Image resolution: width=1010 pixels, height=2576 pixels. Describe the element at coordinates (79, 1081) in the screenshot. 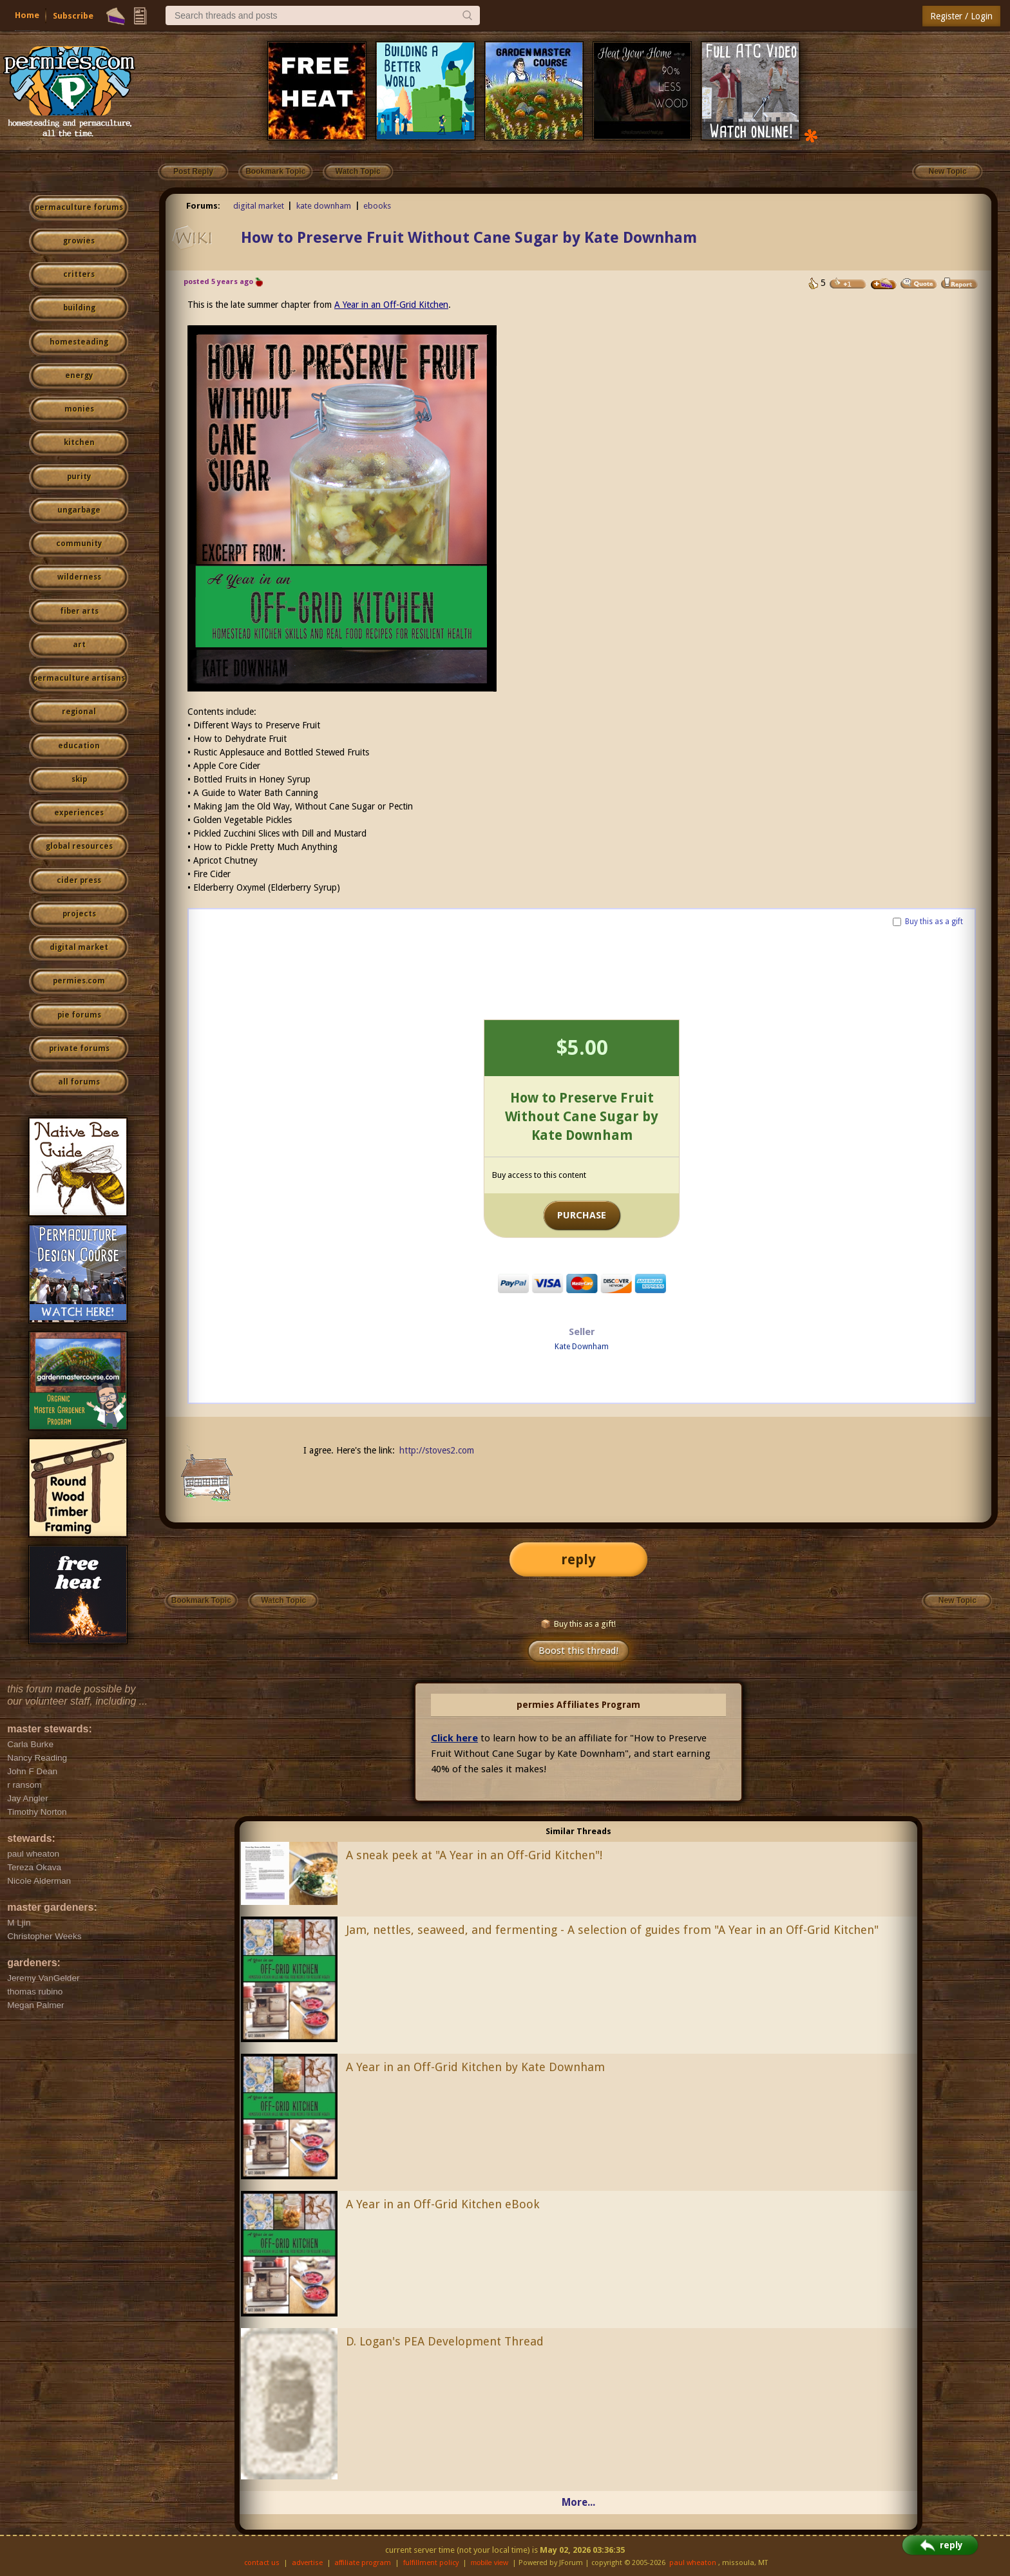

I see `all forums` at that location.